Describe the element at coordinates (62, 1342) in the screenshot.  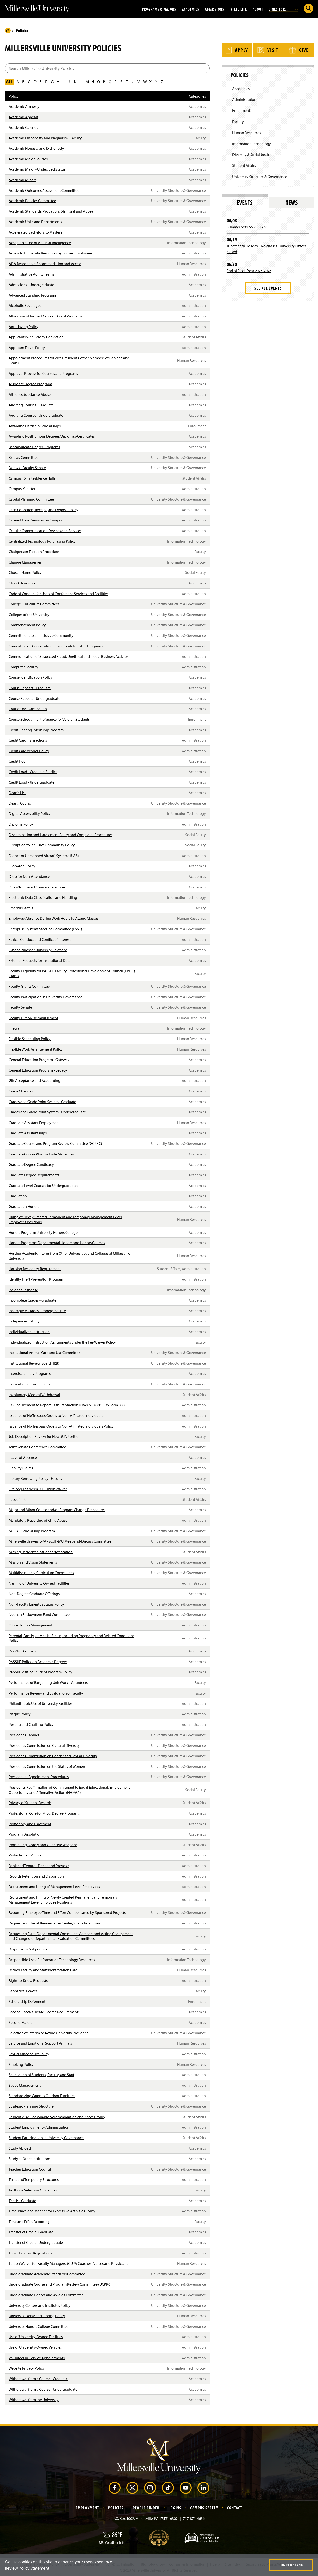
I see `Individualized Instruction Assignments under the Fee Waiver Policy` at that location.